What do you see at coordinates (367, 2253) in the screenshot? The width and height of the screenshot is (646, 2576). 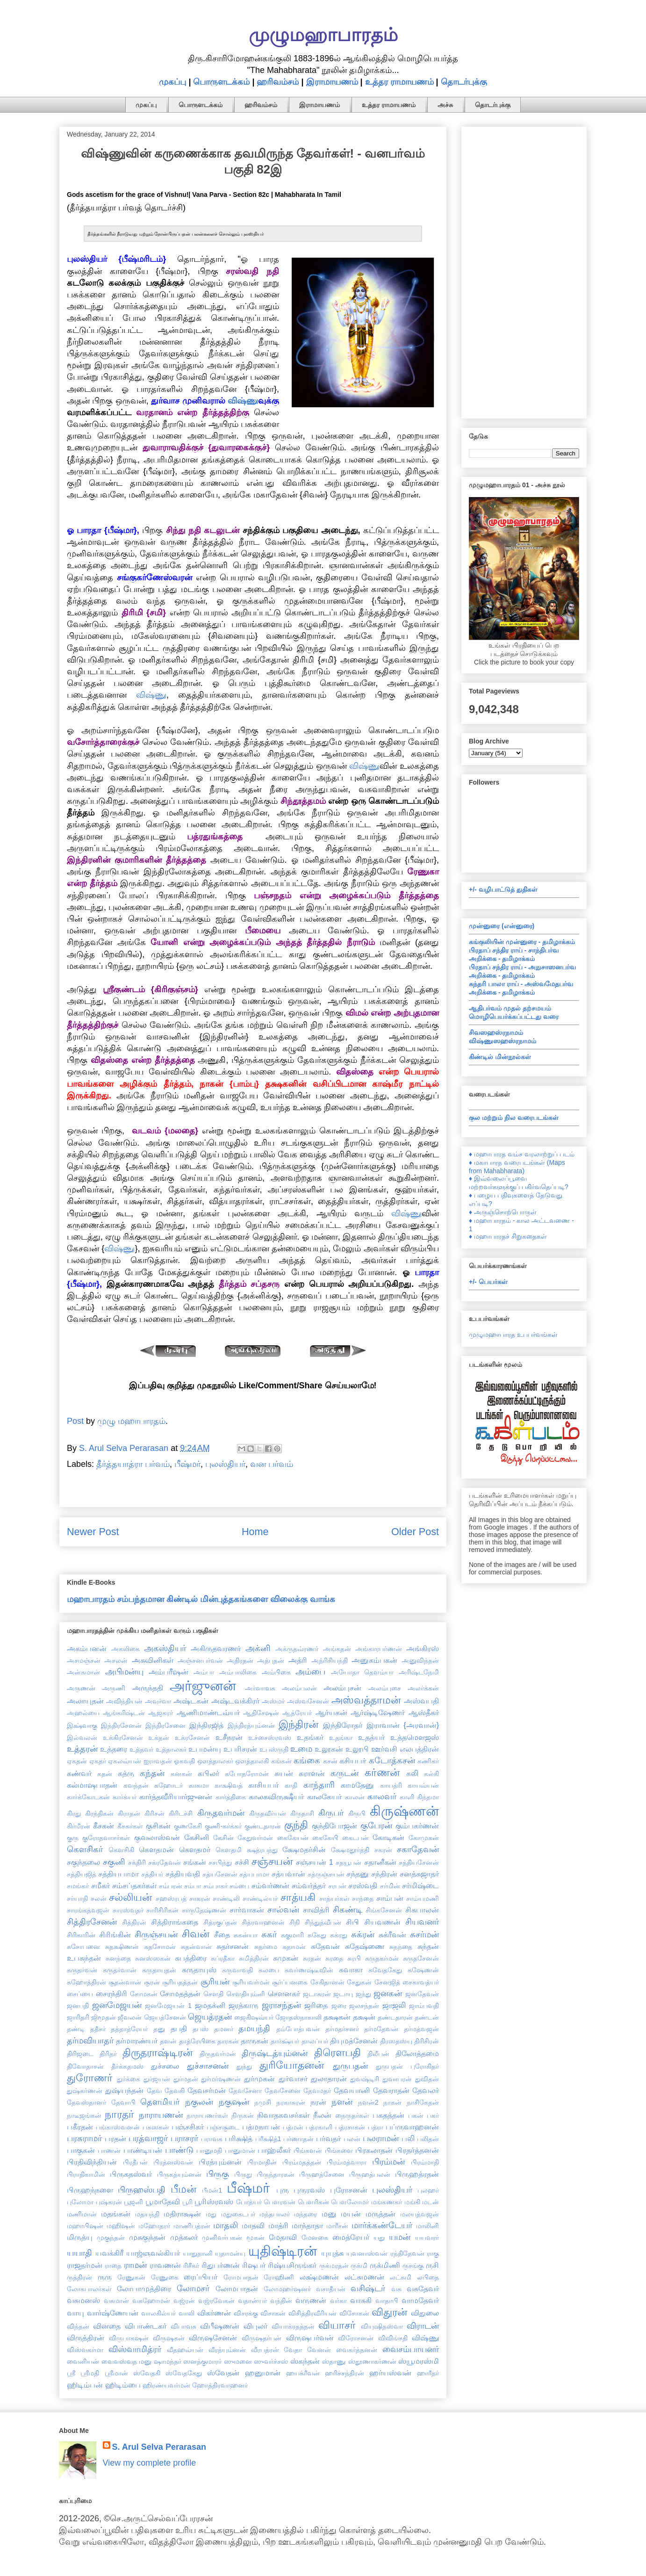 I see `யுவனாஸ்வன்` at bounding box center [367, 2253].